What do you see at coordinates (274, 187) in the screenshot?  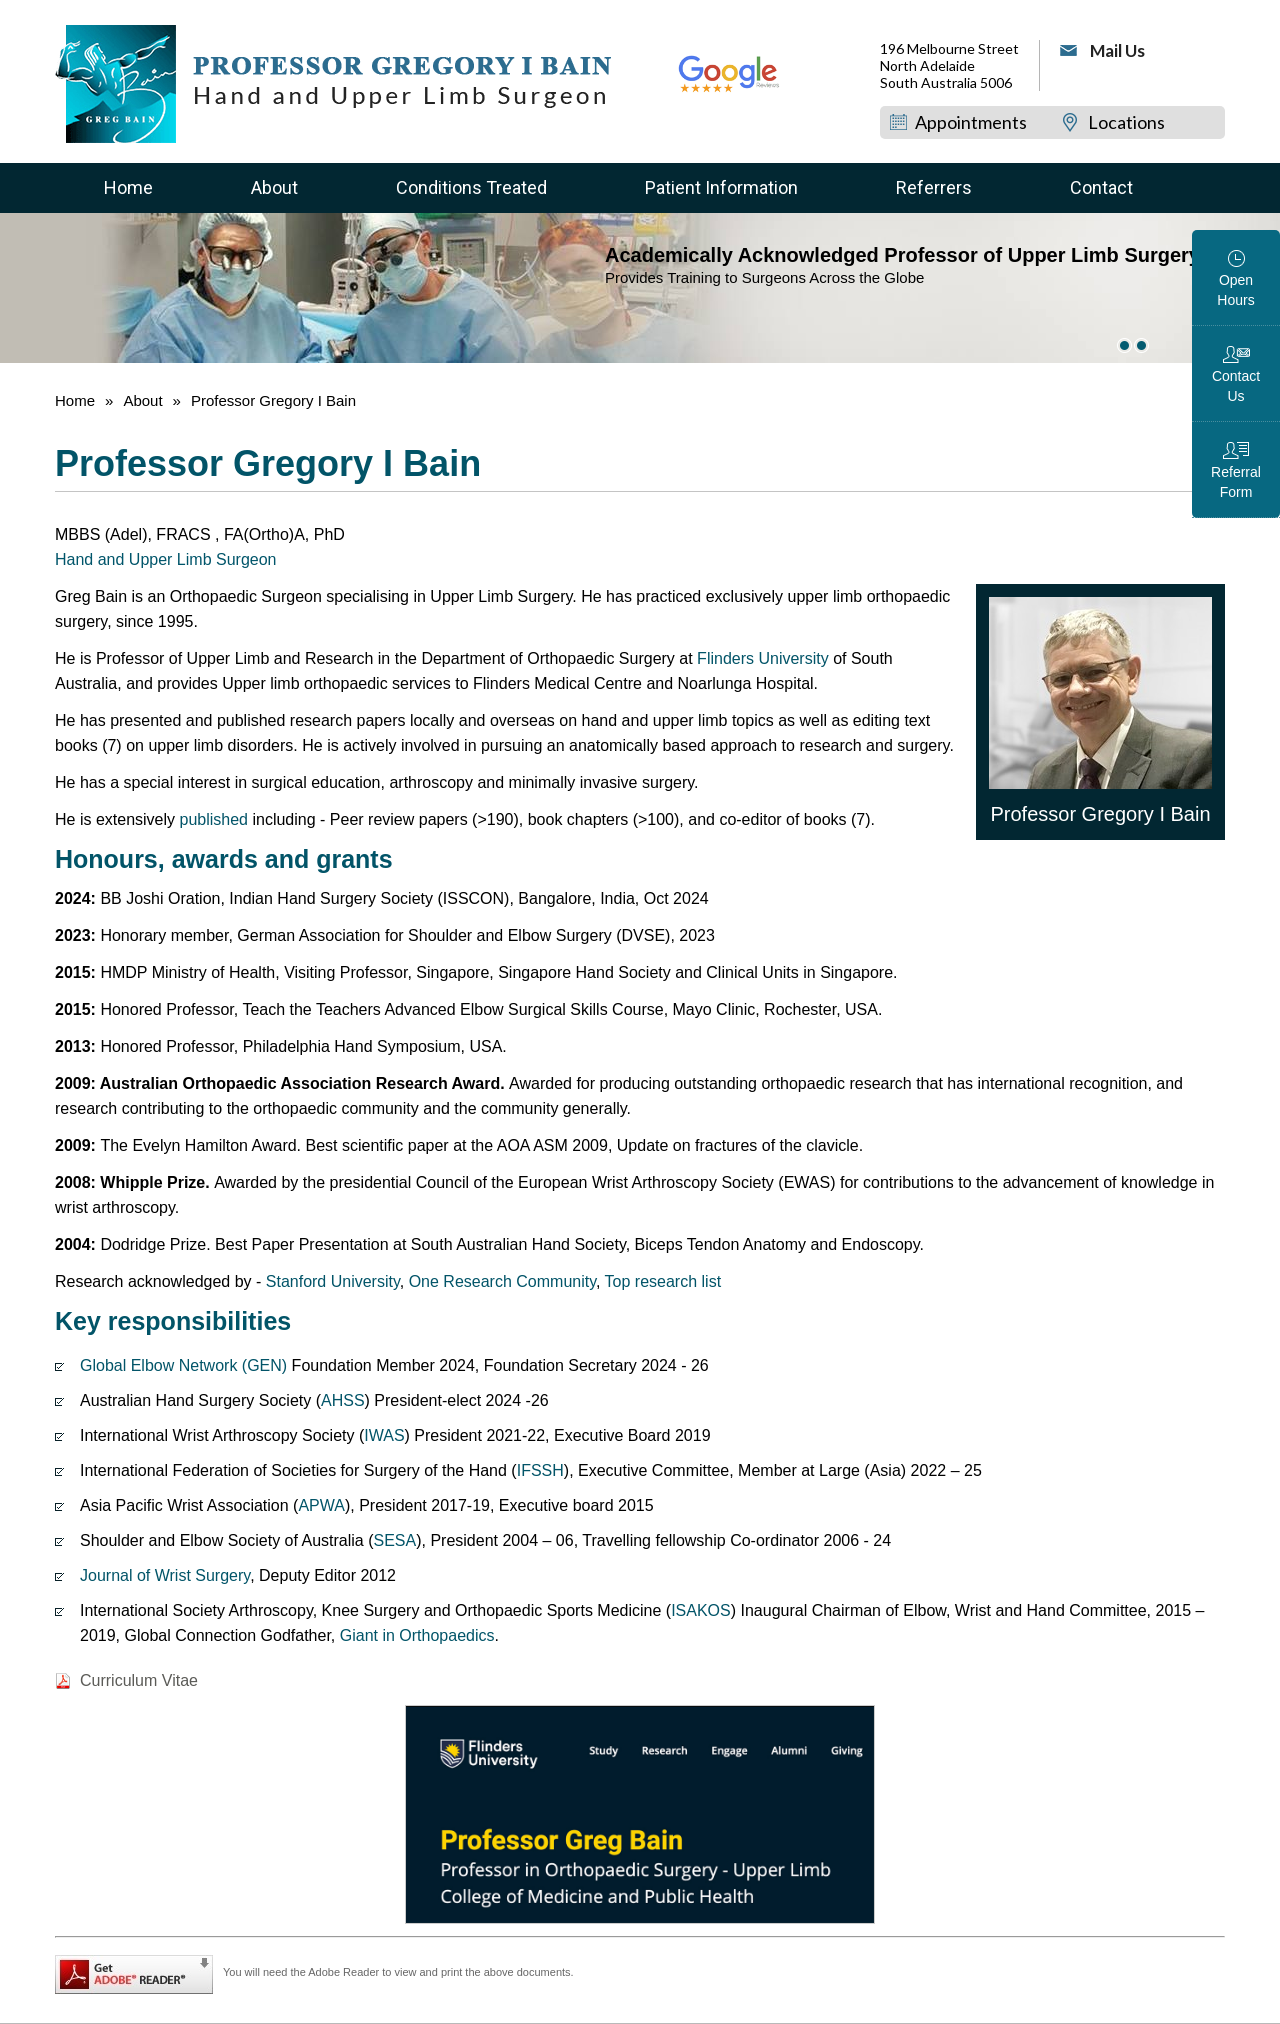 I see `About` at bounding box center [274, 187].